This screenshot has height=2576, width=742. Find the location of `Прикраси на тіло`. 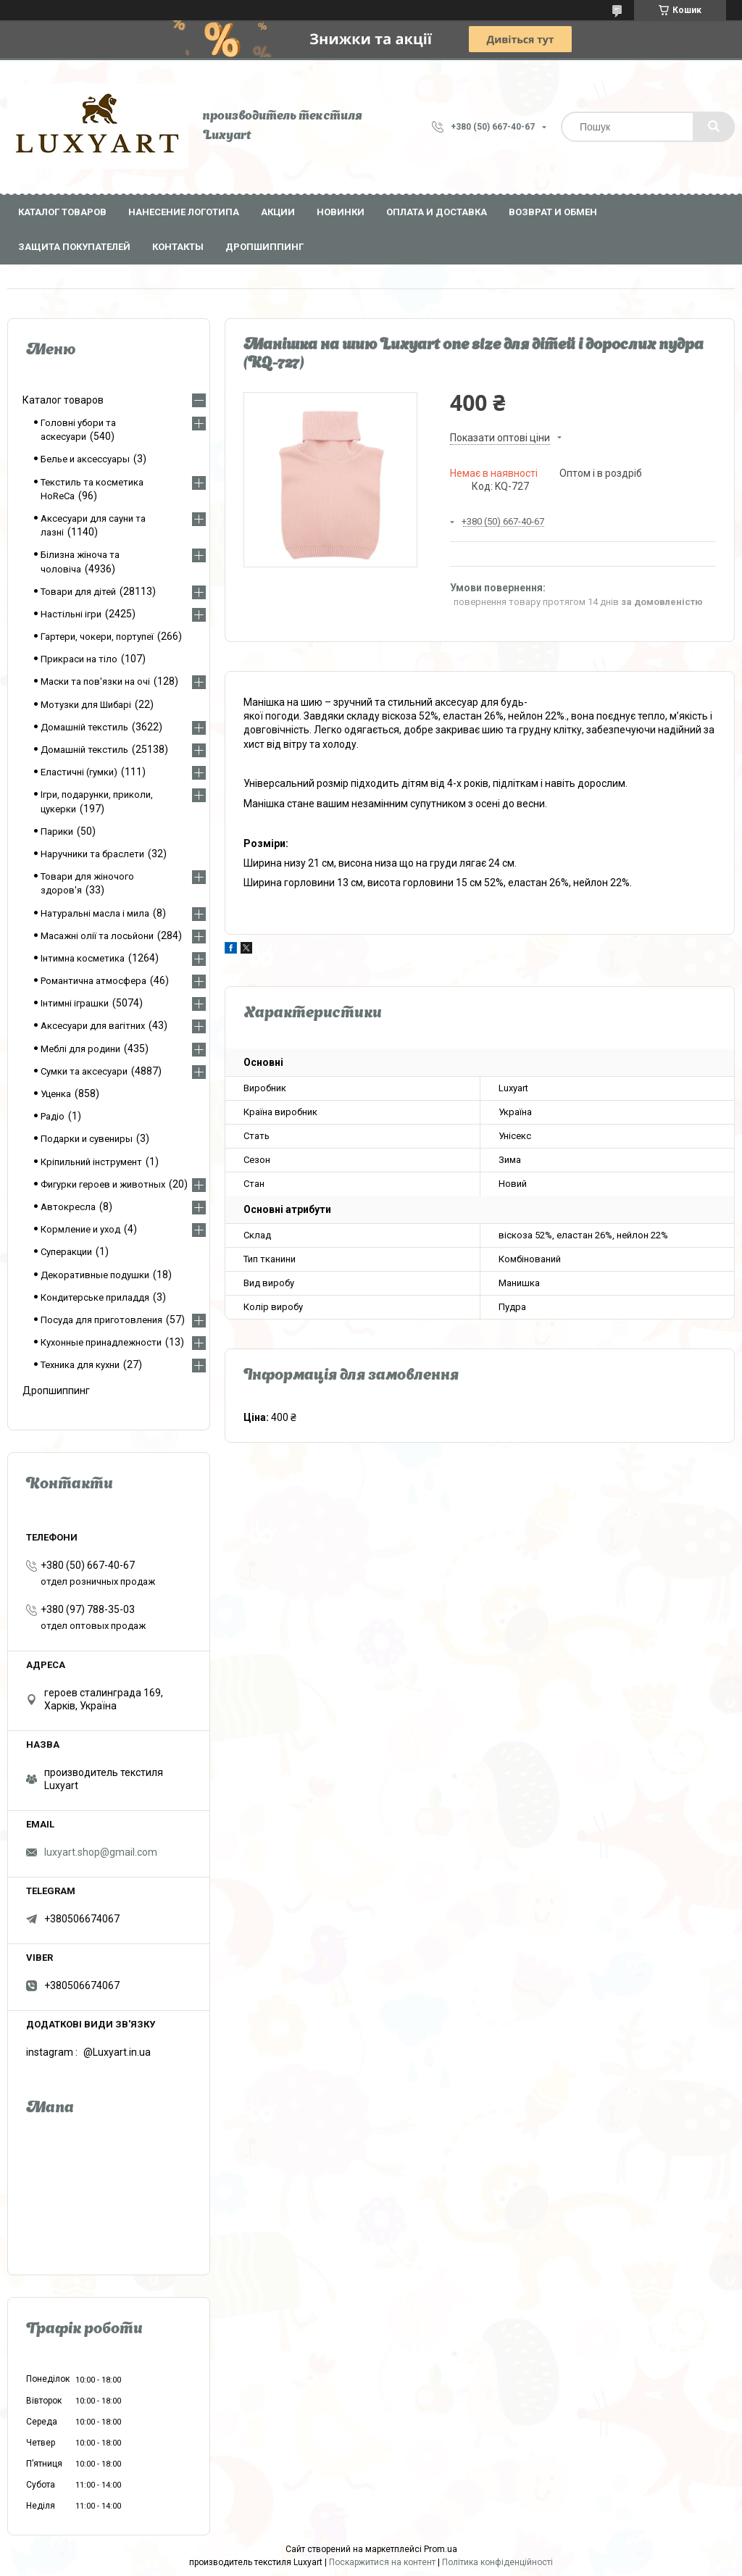

Прикраси на тіло is located at coordinates (79, 659).